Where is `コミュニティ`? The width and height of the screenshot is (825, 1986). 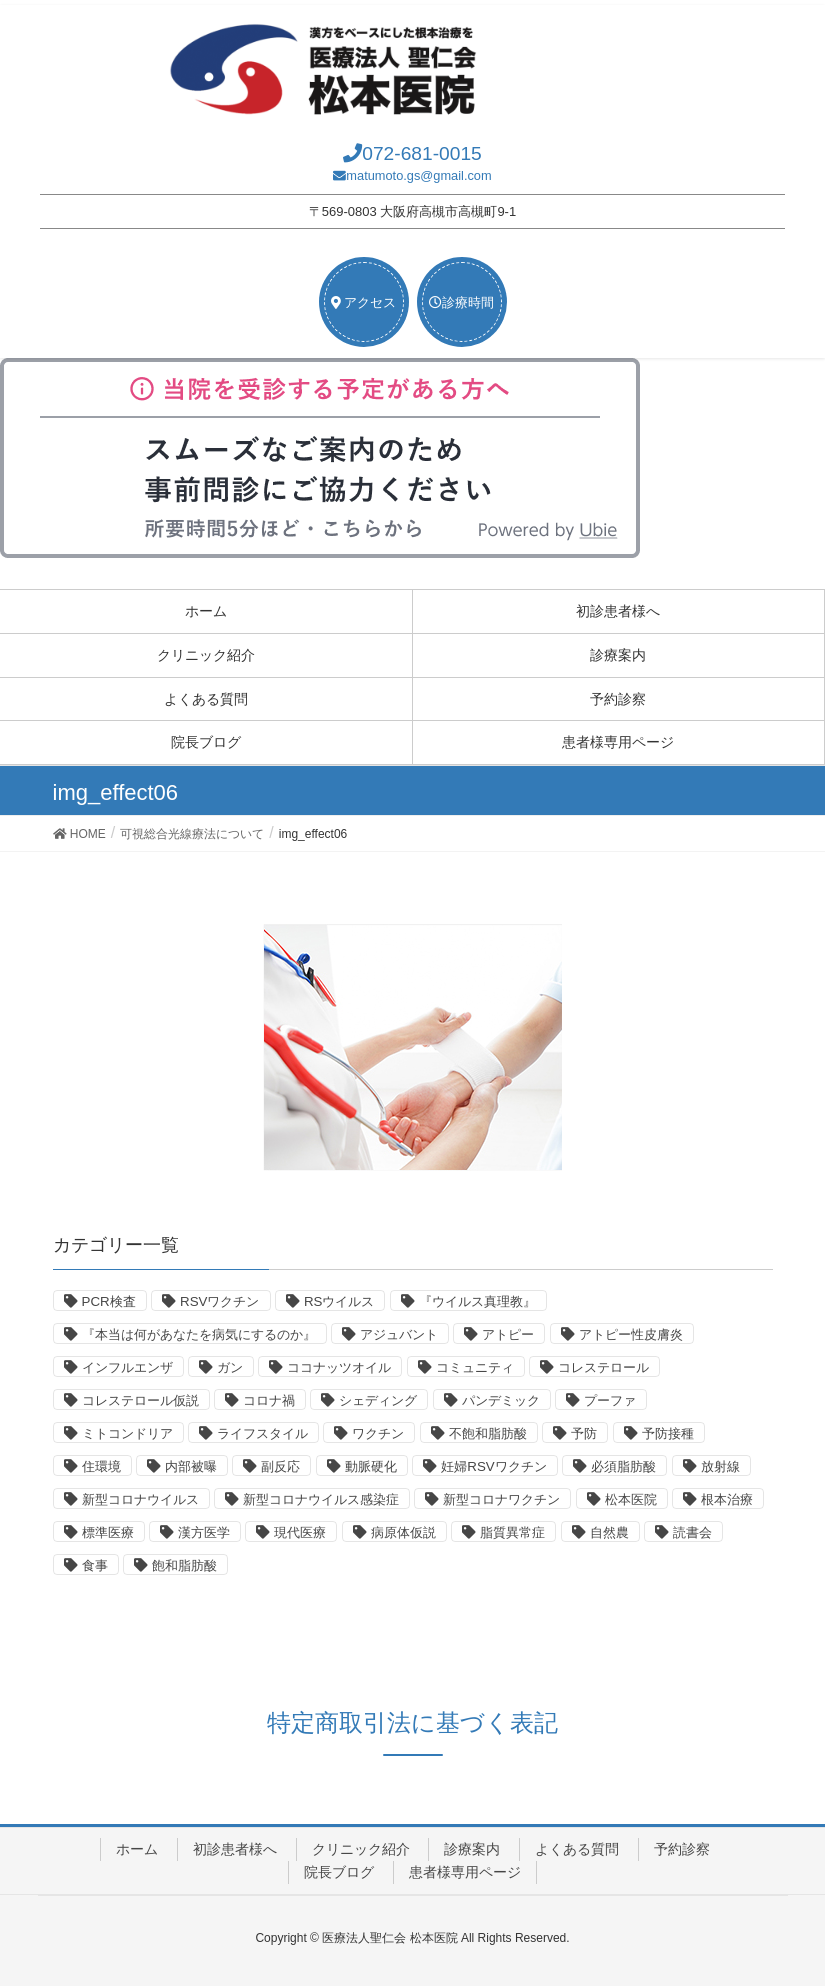
コミュニティ is located at coordinates (475, 1367).